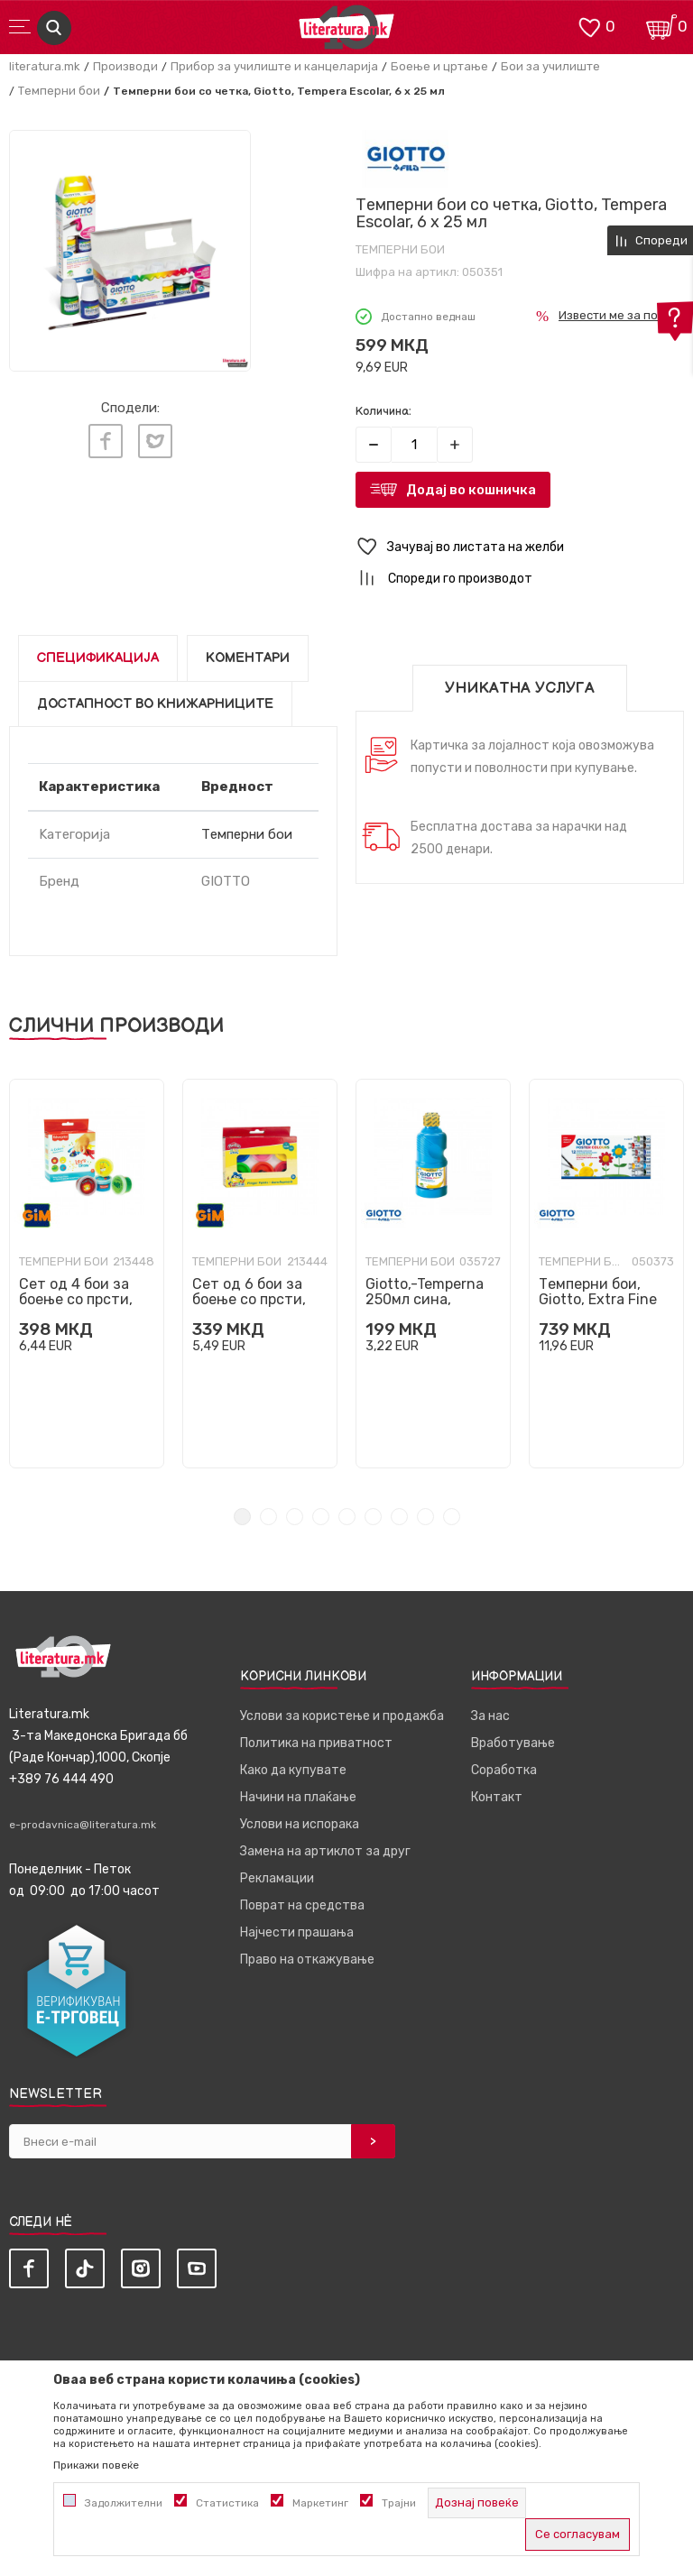 This screenshot has height=2576, width=693. What do you see at coordinates (320, 1516) in the screenshot?
I see `4 [tab]` at bounding box center [320, 1516].